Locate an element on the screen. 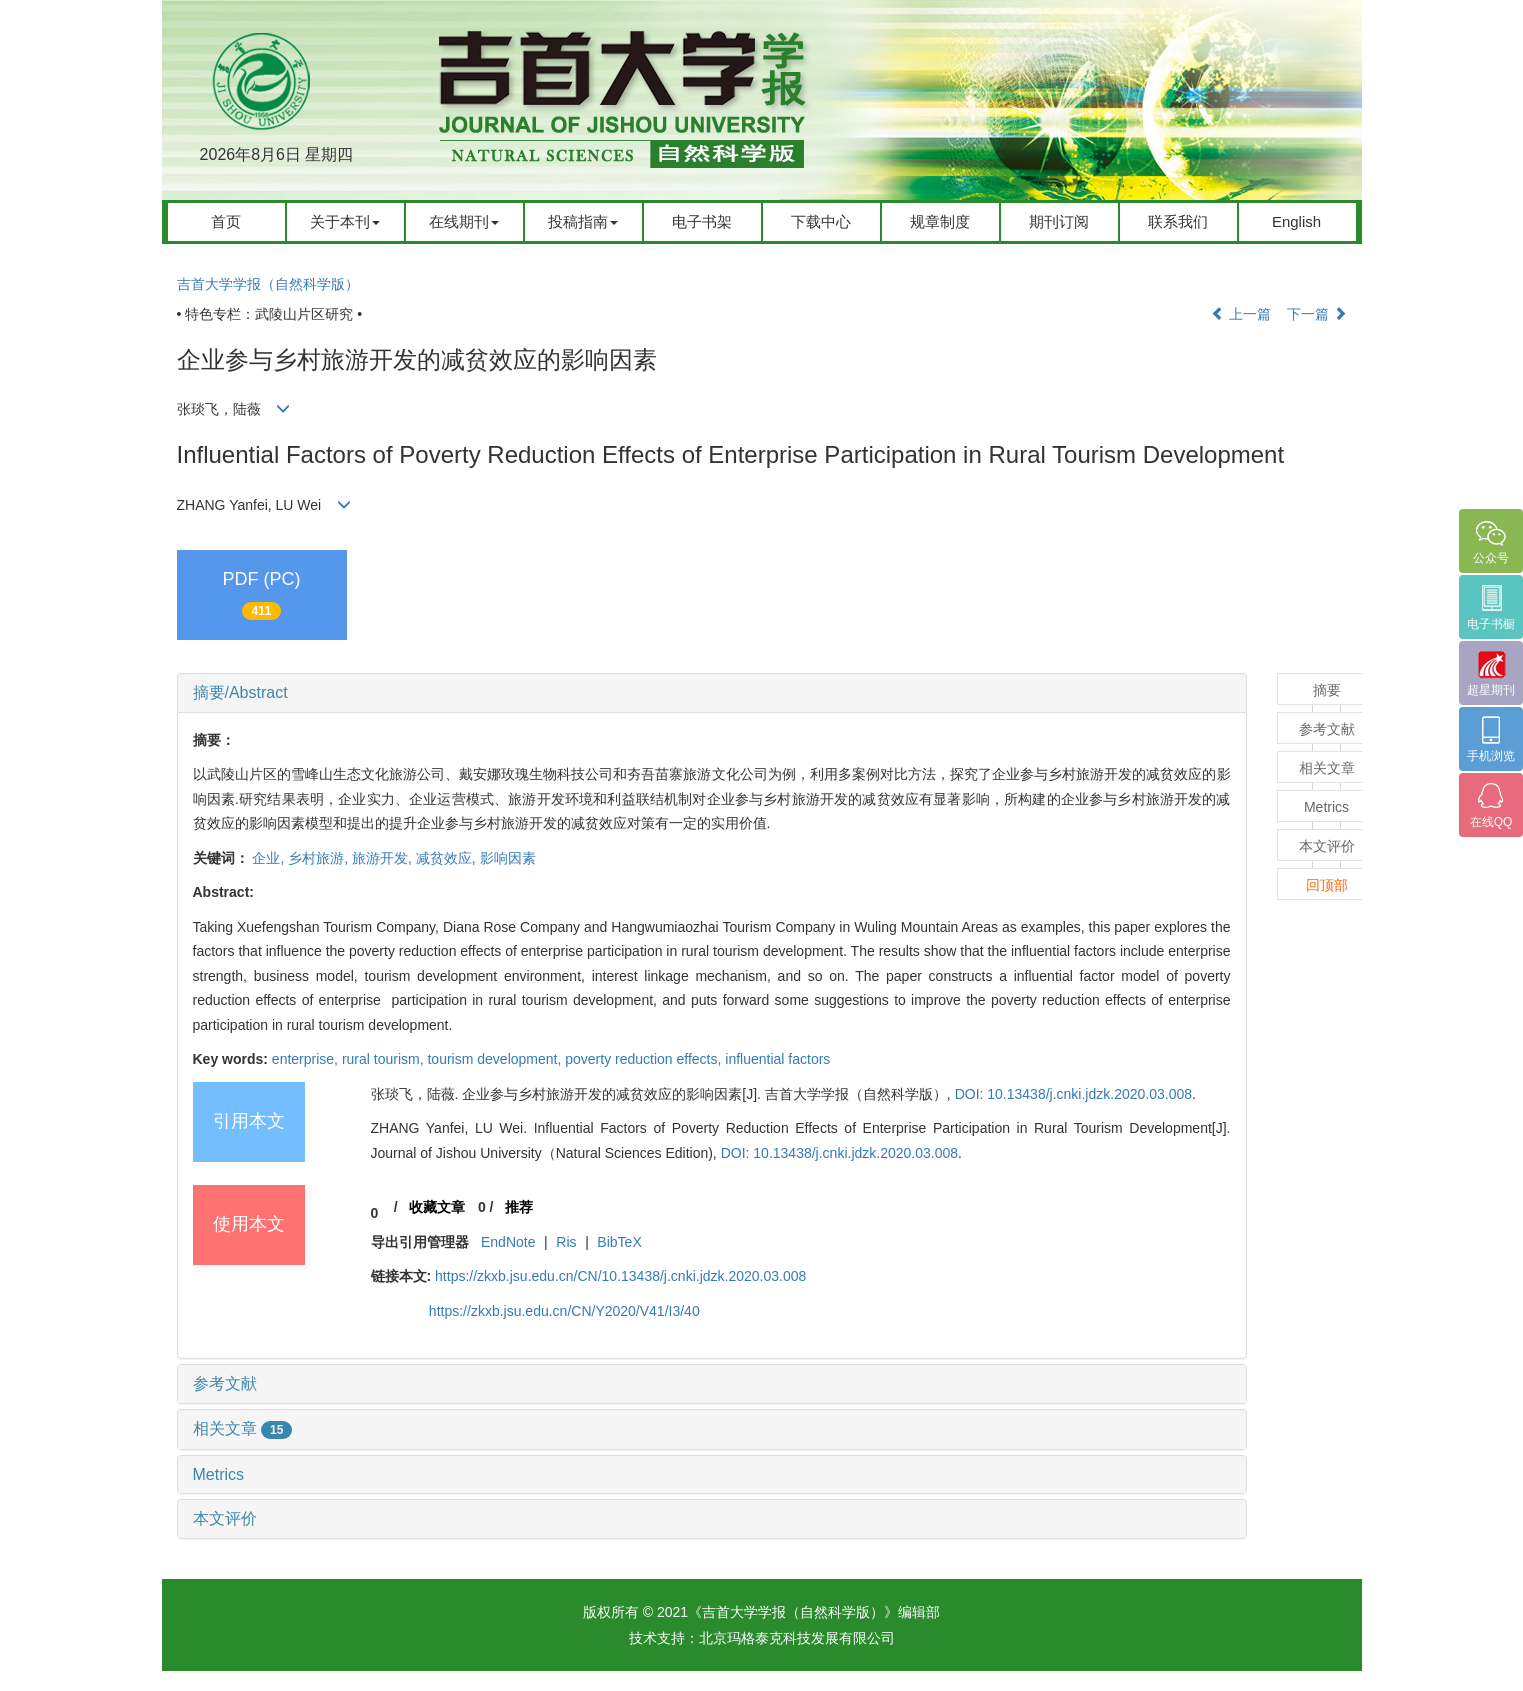 The height and width of the screenshot is (1691, 1523). 北京玛格泰克科技发展有限公司 is located at coordinates (797, 1638).